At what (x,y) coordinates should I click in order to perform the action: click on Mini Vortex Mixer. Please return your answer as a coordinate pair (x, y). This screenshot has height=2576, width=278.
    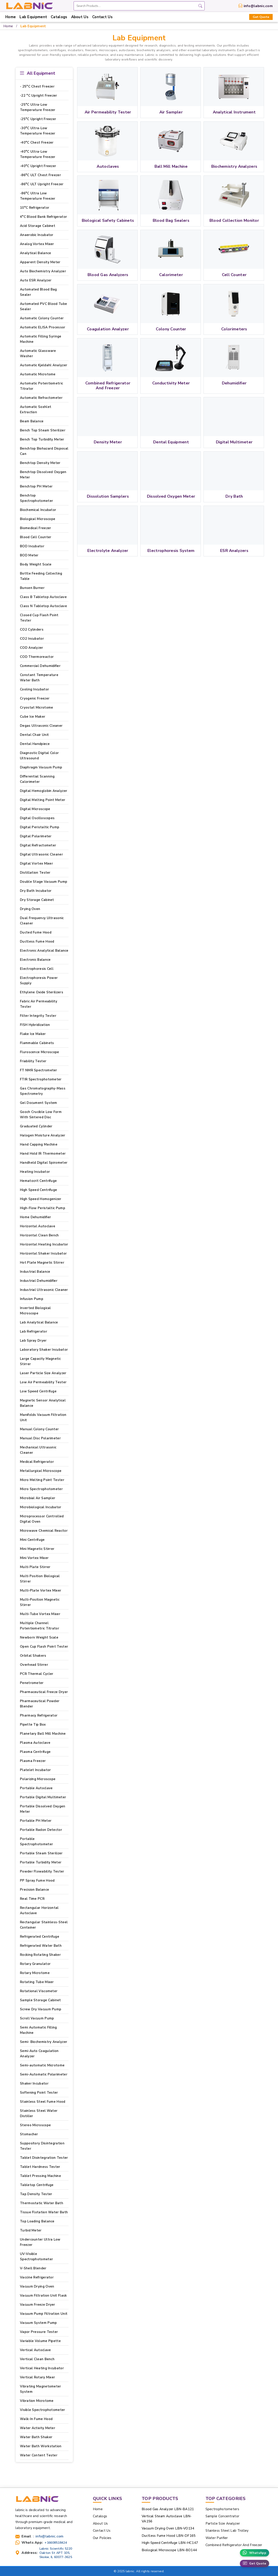
    Looking at the image, I should click on (34, 1558).